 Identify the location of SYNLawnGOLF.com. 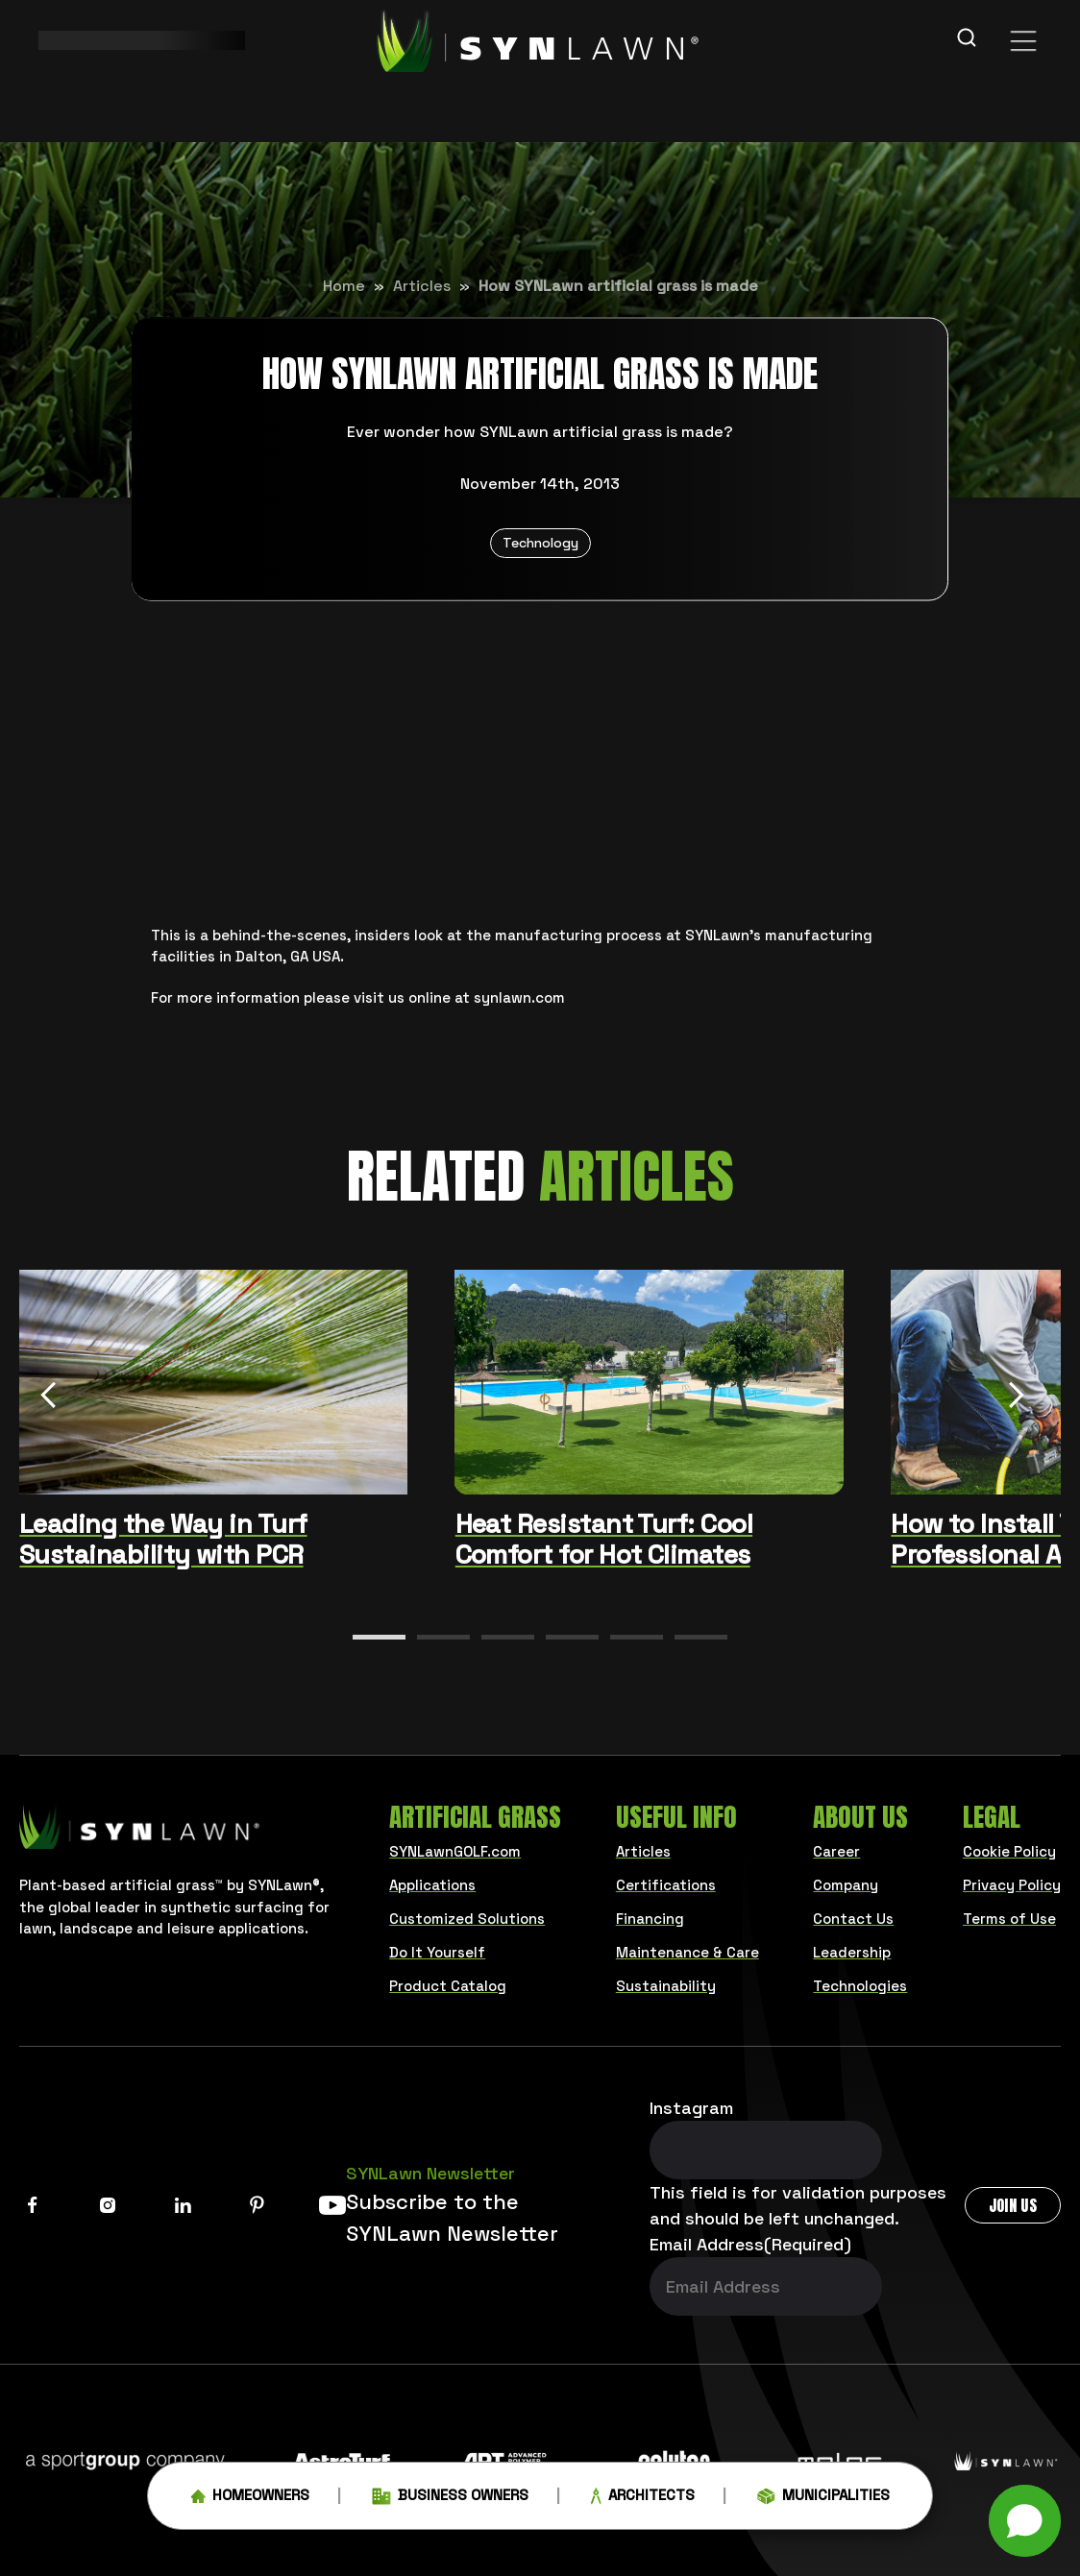
(455, 1851).